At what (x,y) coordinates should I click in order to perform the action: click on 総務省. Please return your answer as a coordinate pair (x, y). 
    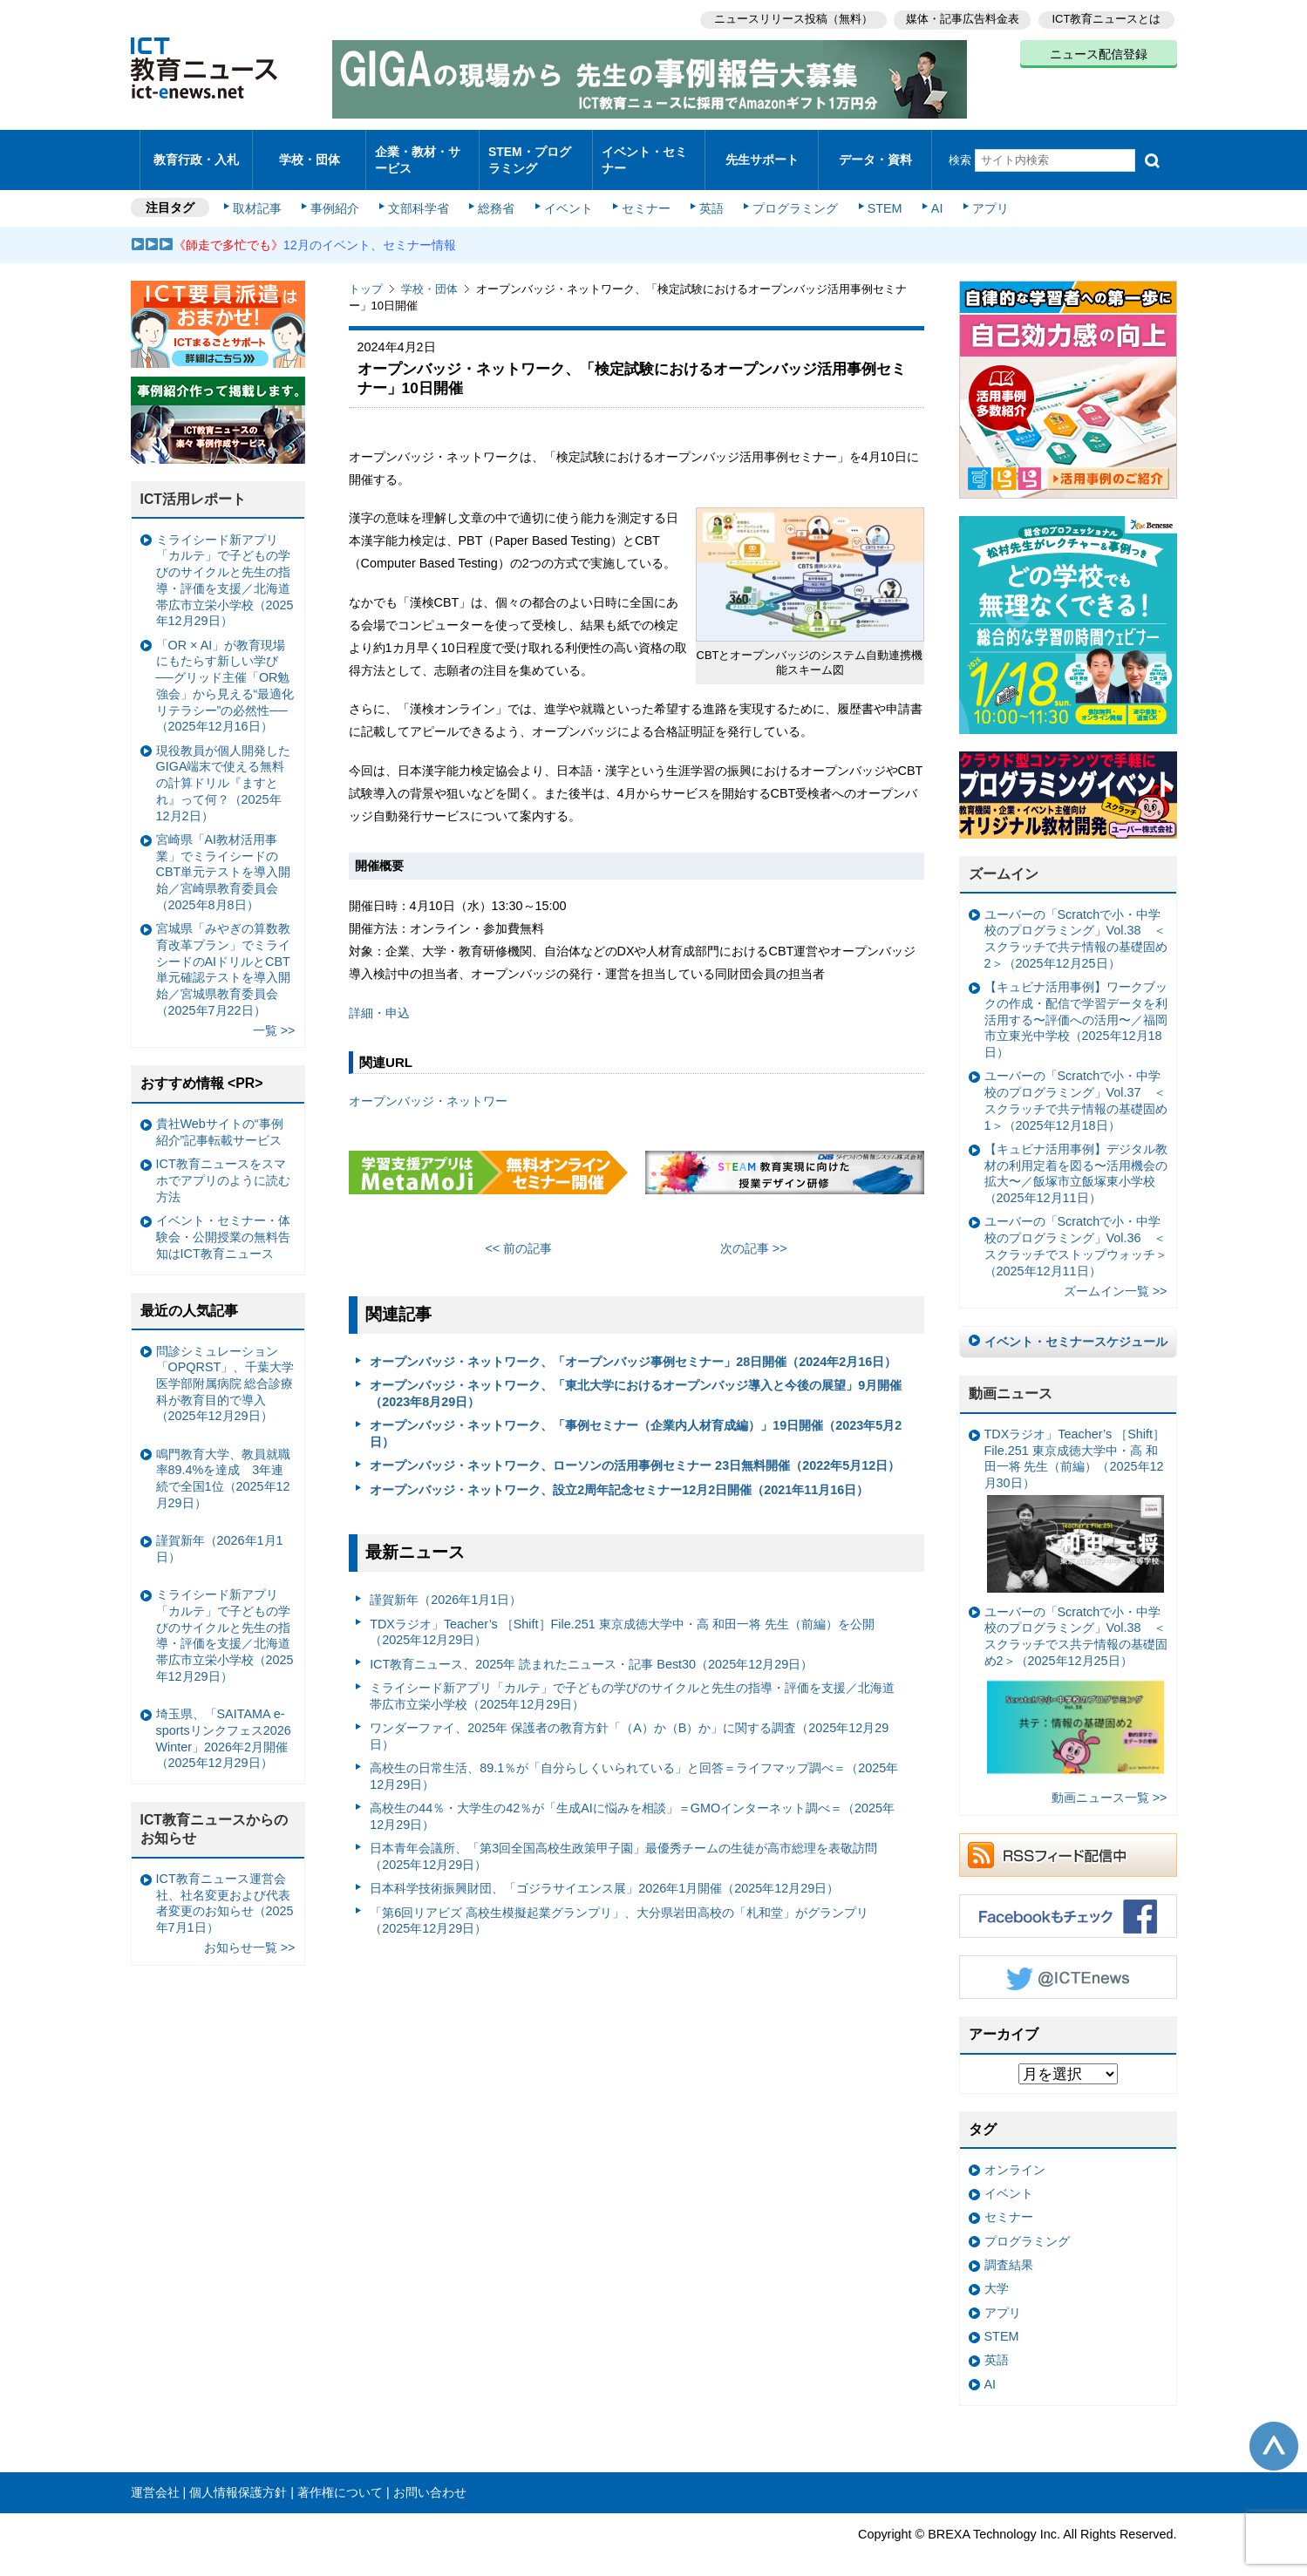
    Looking at the image, I should click on (496, 194).